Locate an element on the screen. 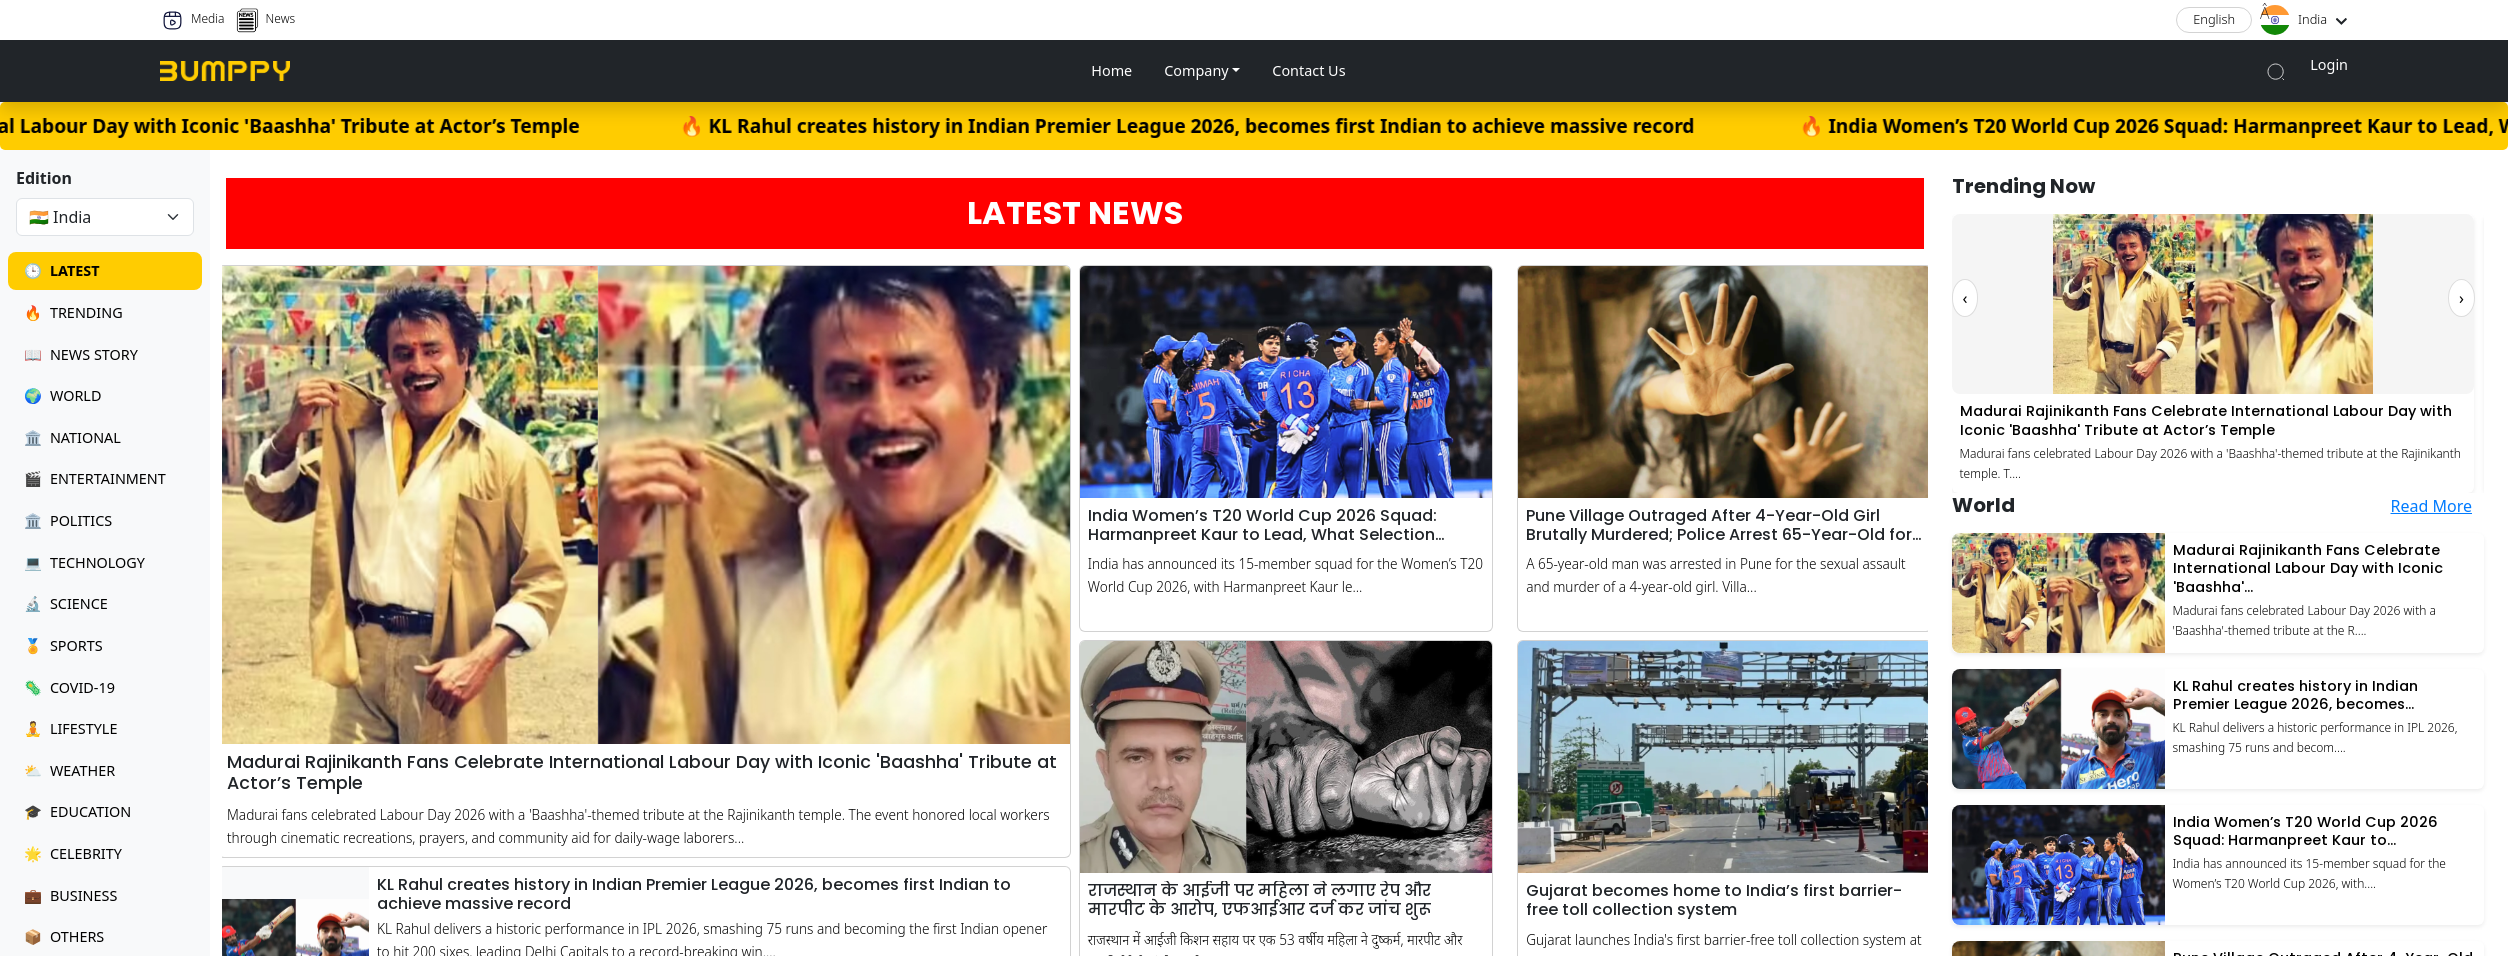  Politics is located at coordinates (68, 520).